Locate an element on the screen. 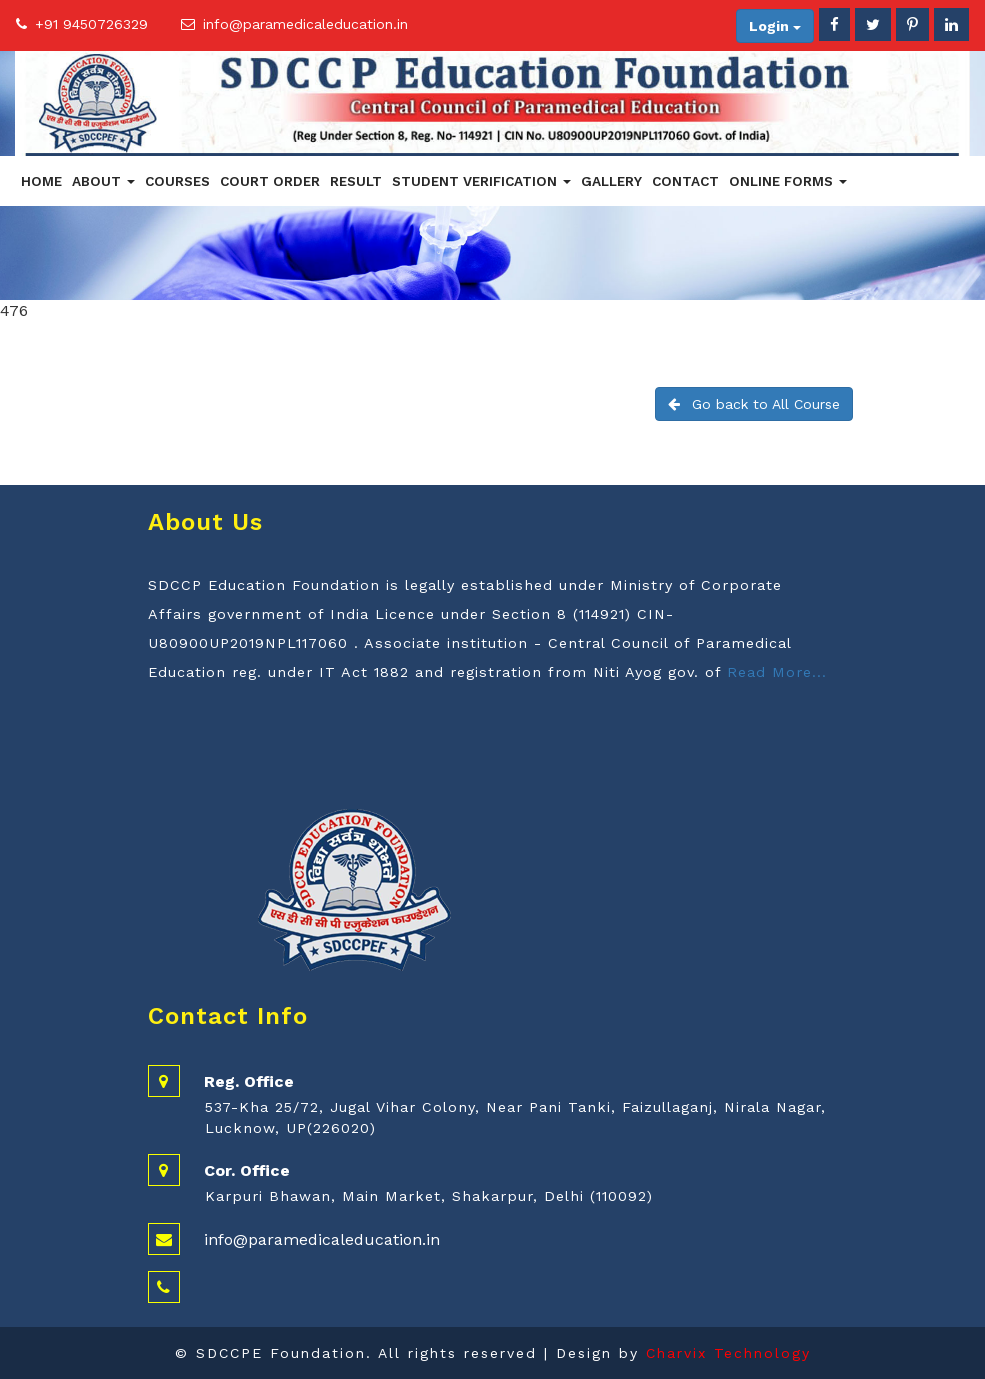  Student Verification is located at coordinates (481, 181).